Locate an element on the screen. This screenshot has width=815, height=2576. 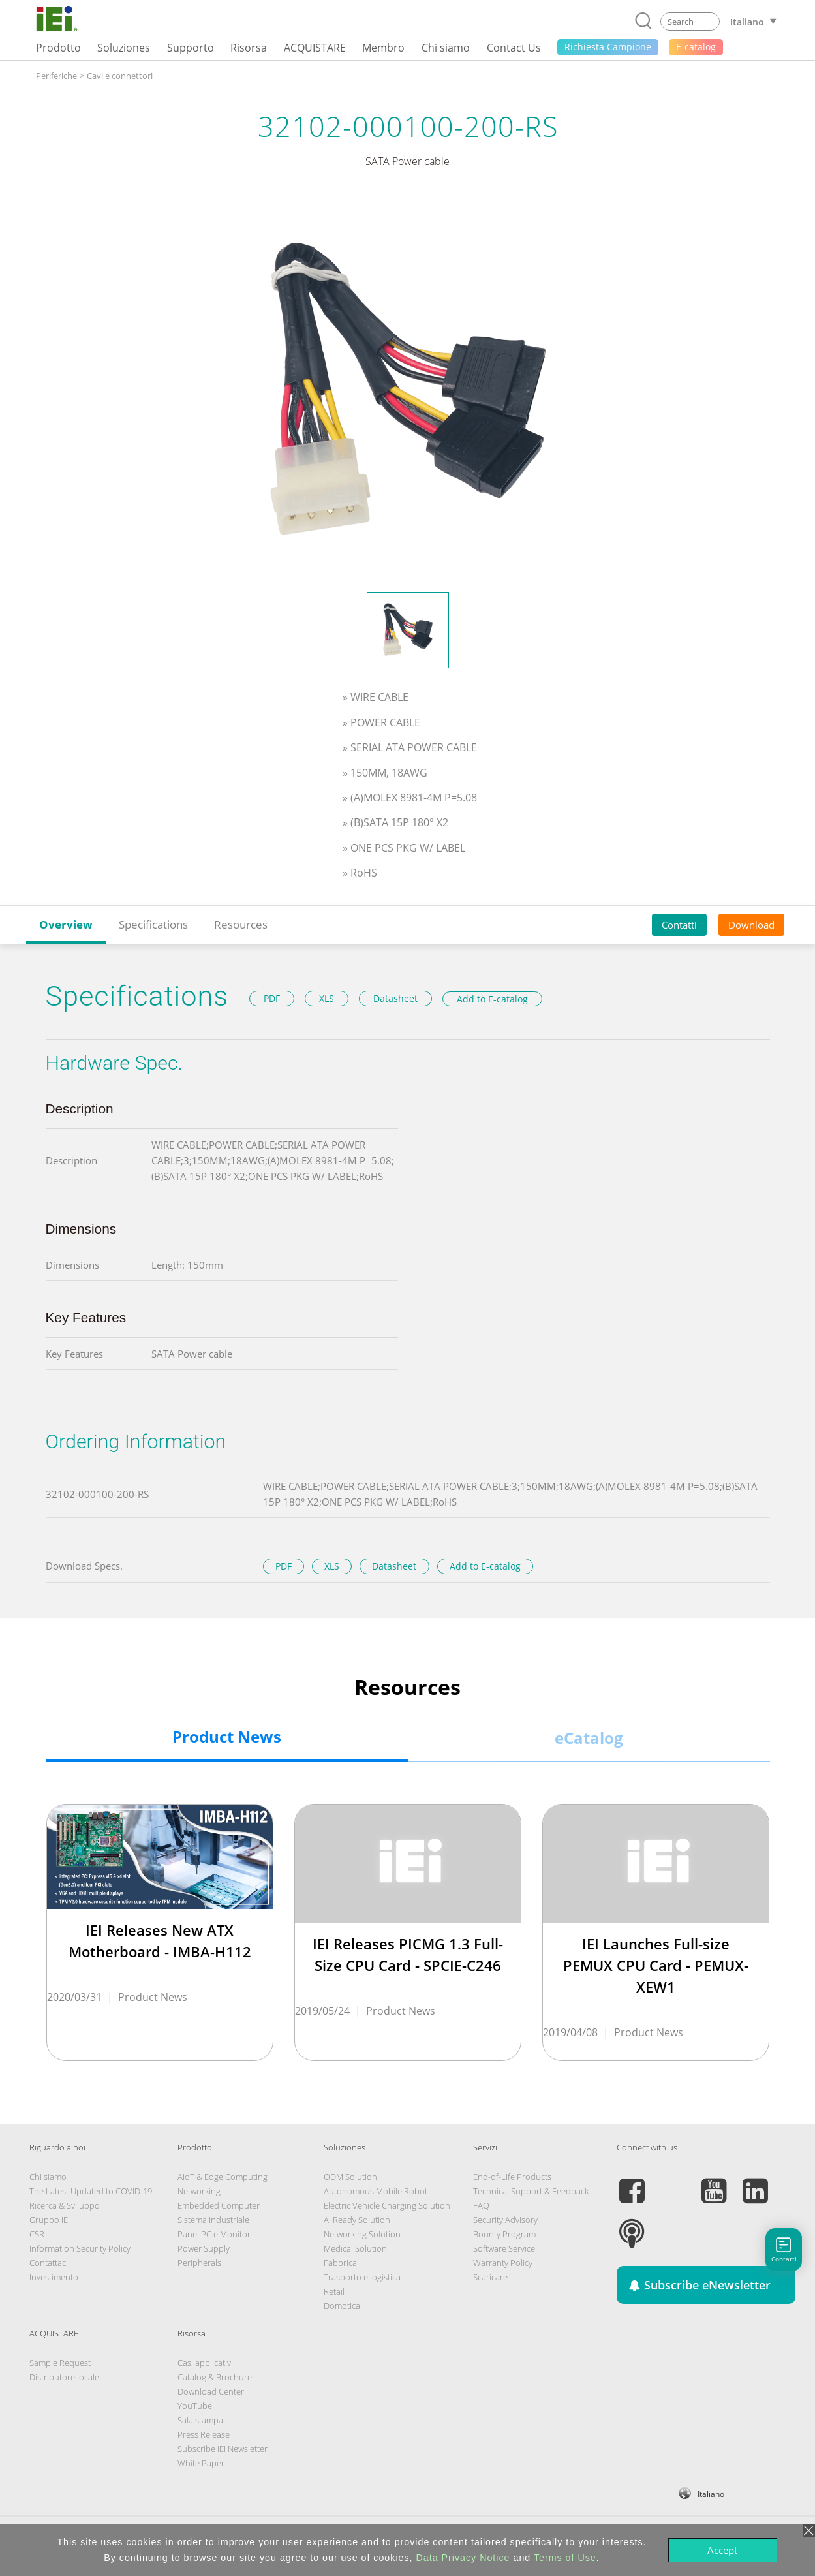
Medical Solution is located at coordinates (355, 2248).